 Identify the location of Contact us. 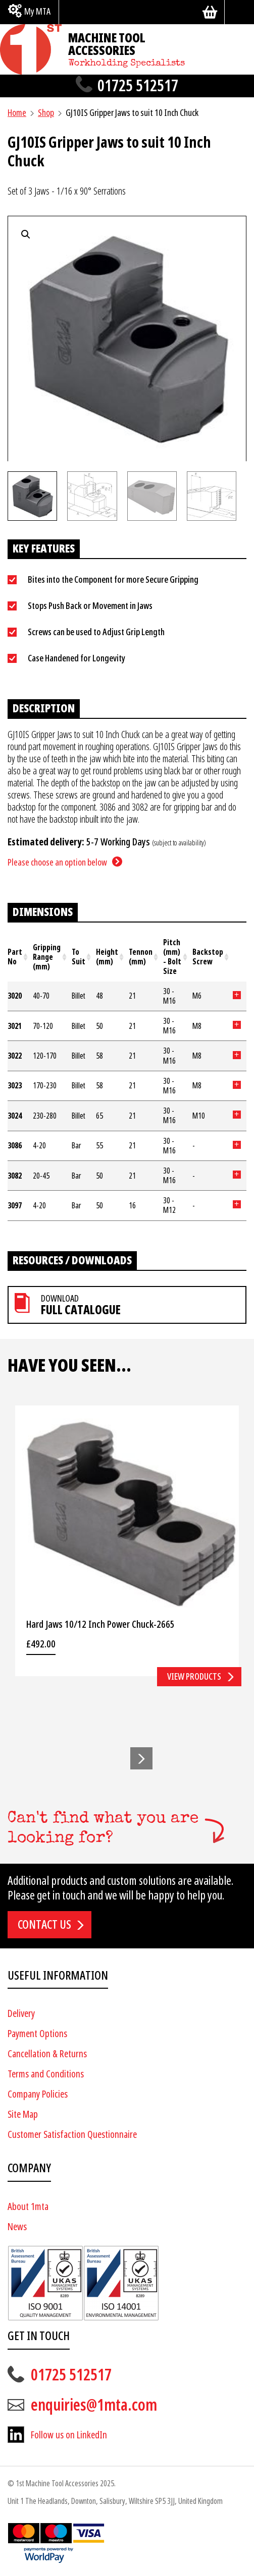
(44, 1924).